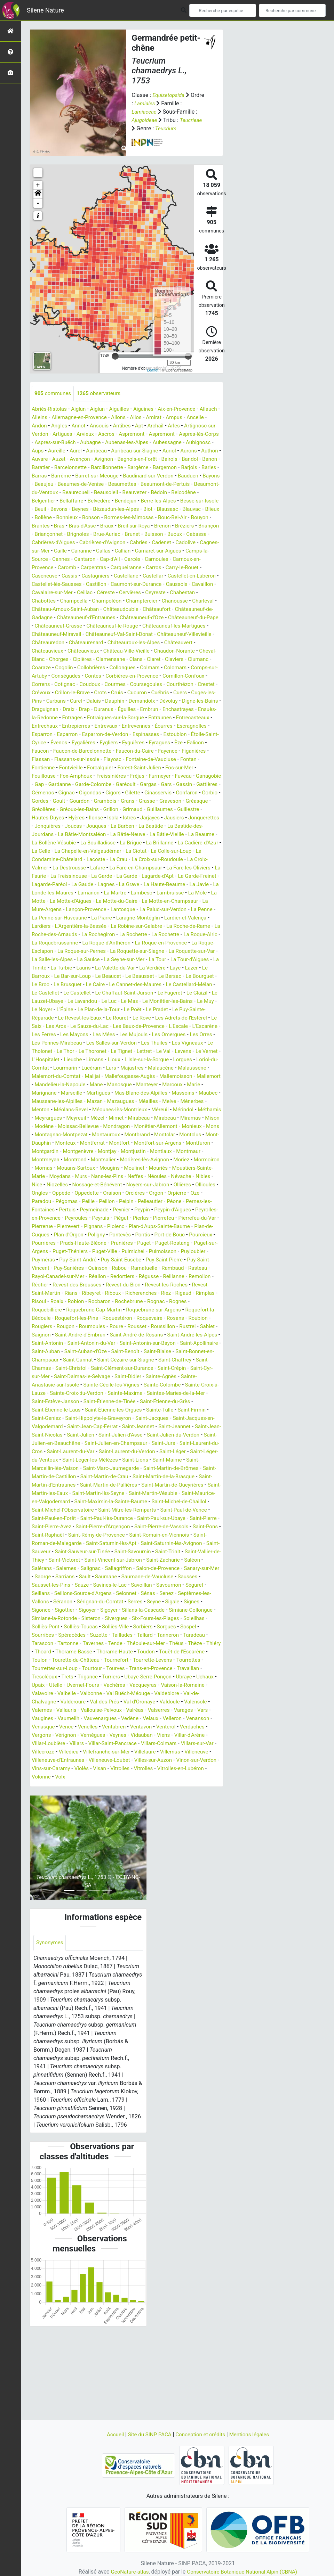  What do you see at coordinates (81, 476) in the screenshot?
I see `Bargème` at bounding box center [81, 476].